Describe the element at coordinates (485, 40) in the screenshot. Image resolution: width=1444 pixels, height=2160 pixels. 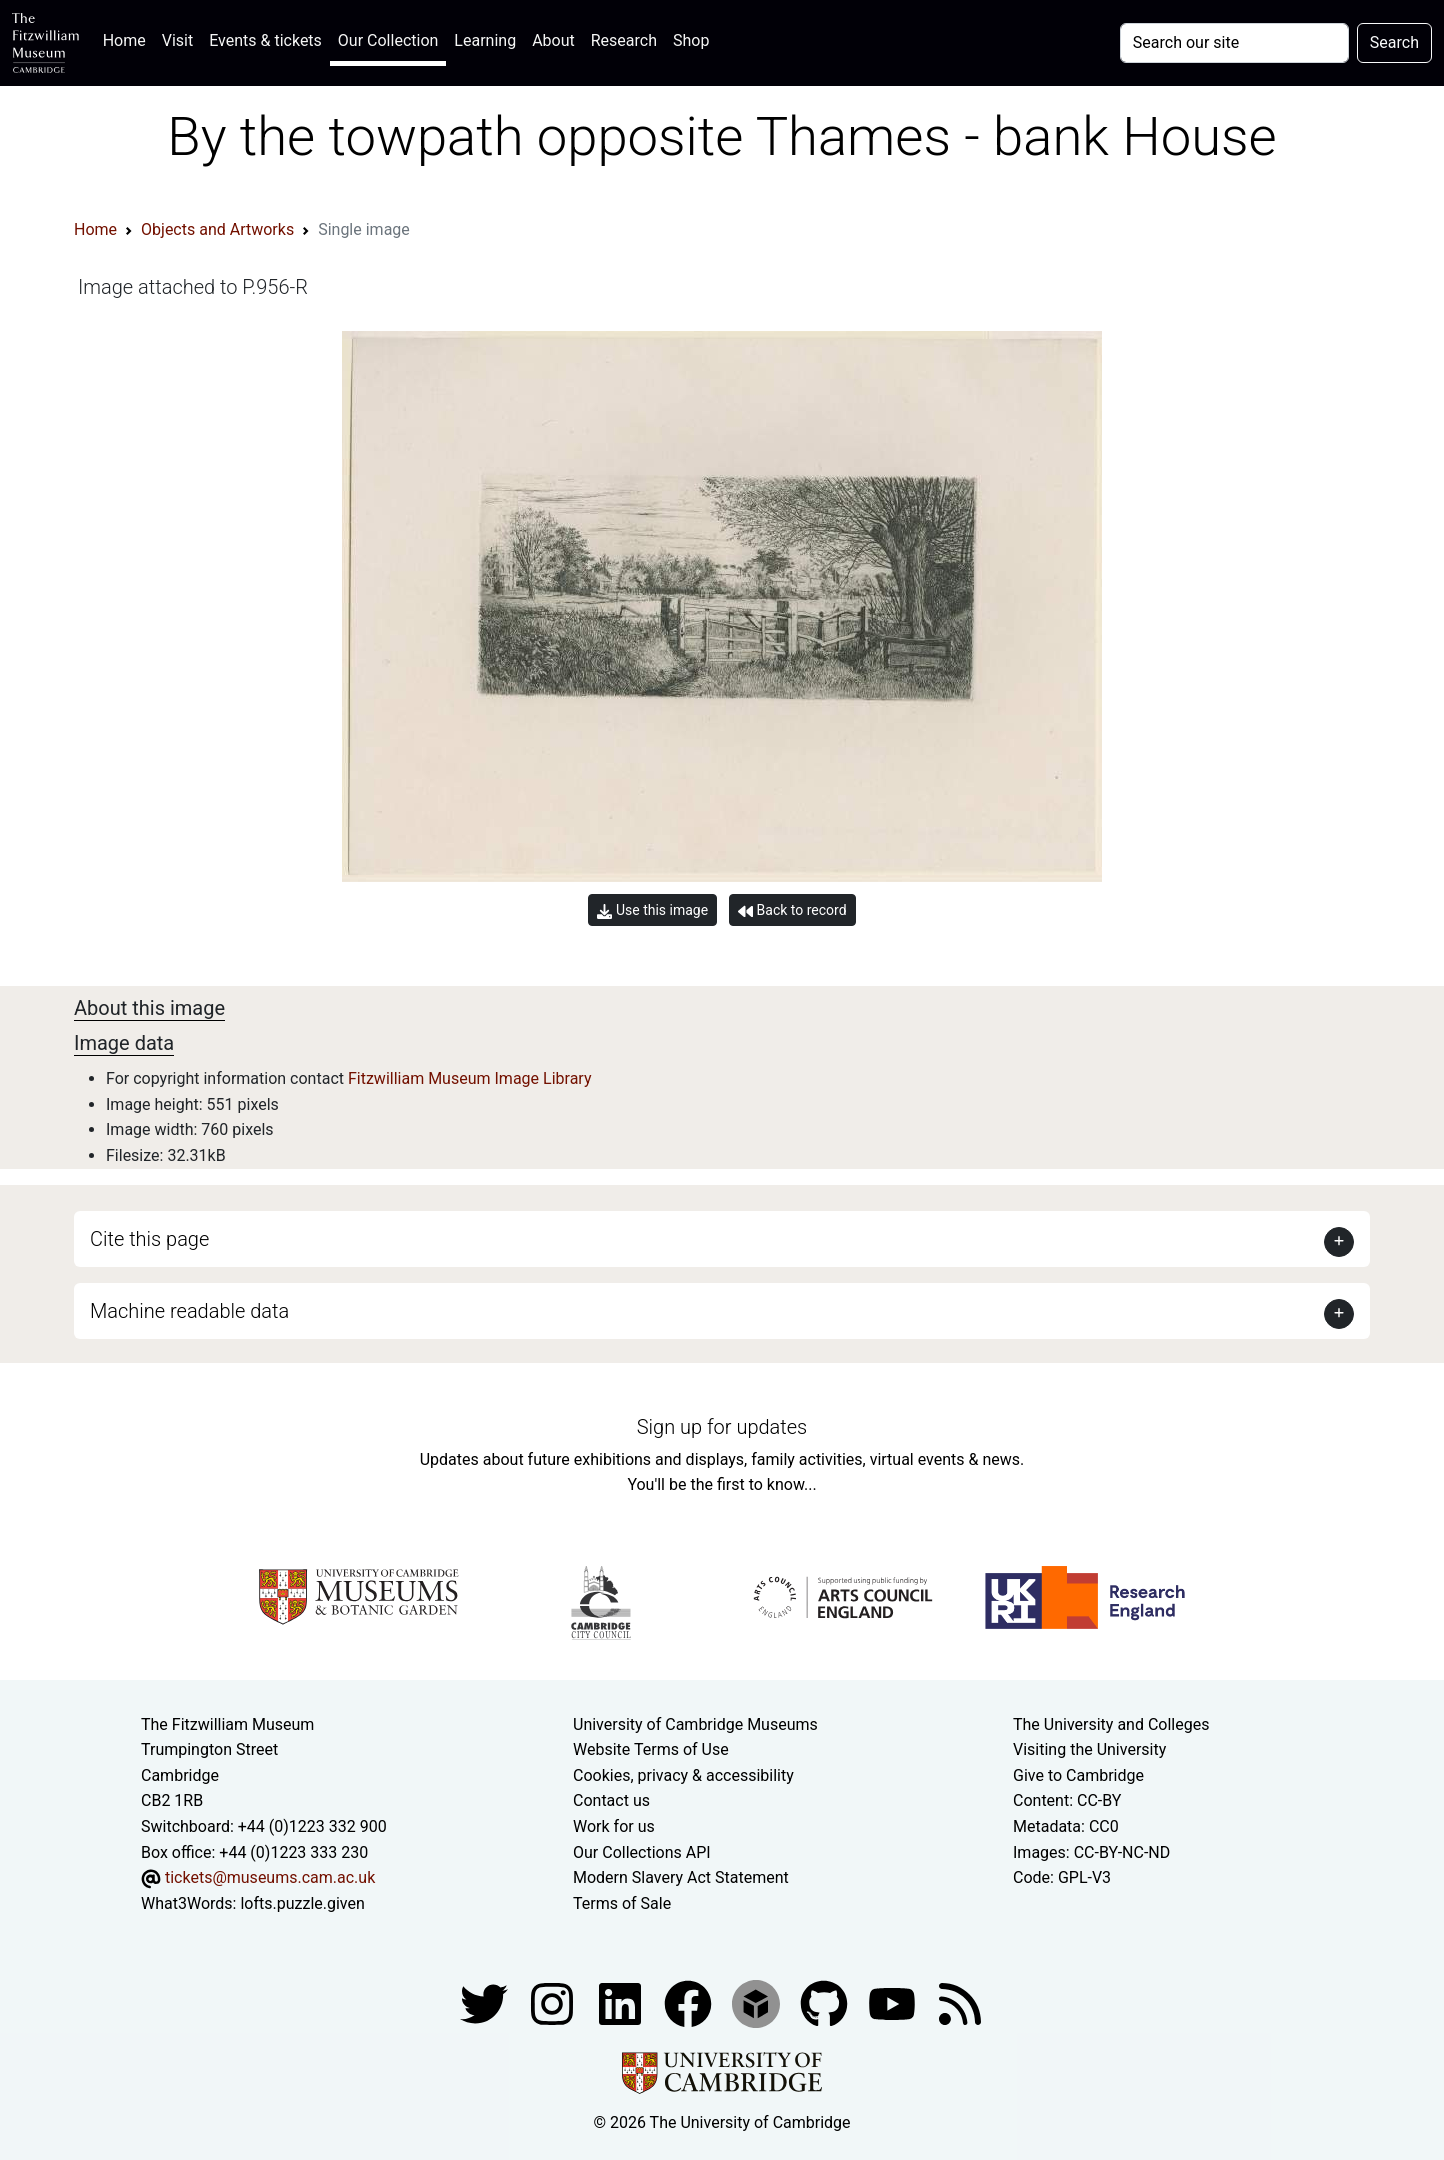
I see `Learning` at that location.